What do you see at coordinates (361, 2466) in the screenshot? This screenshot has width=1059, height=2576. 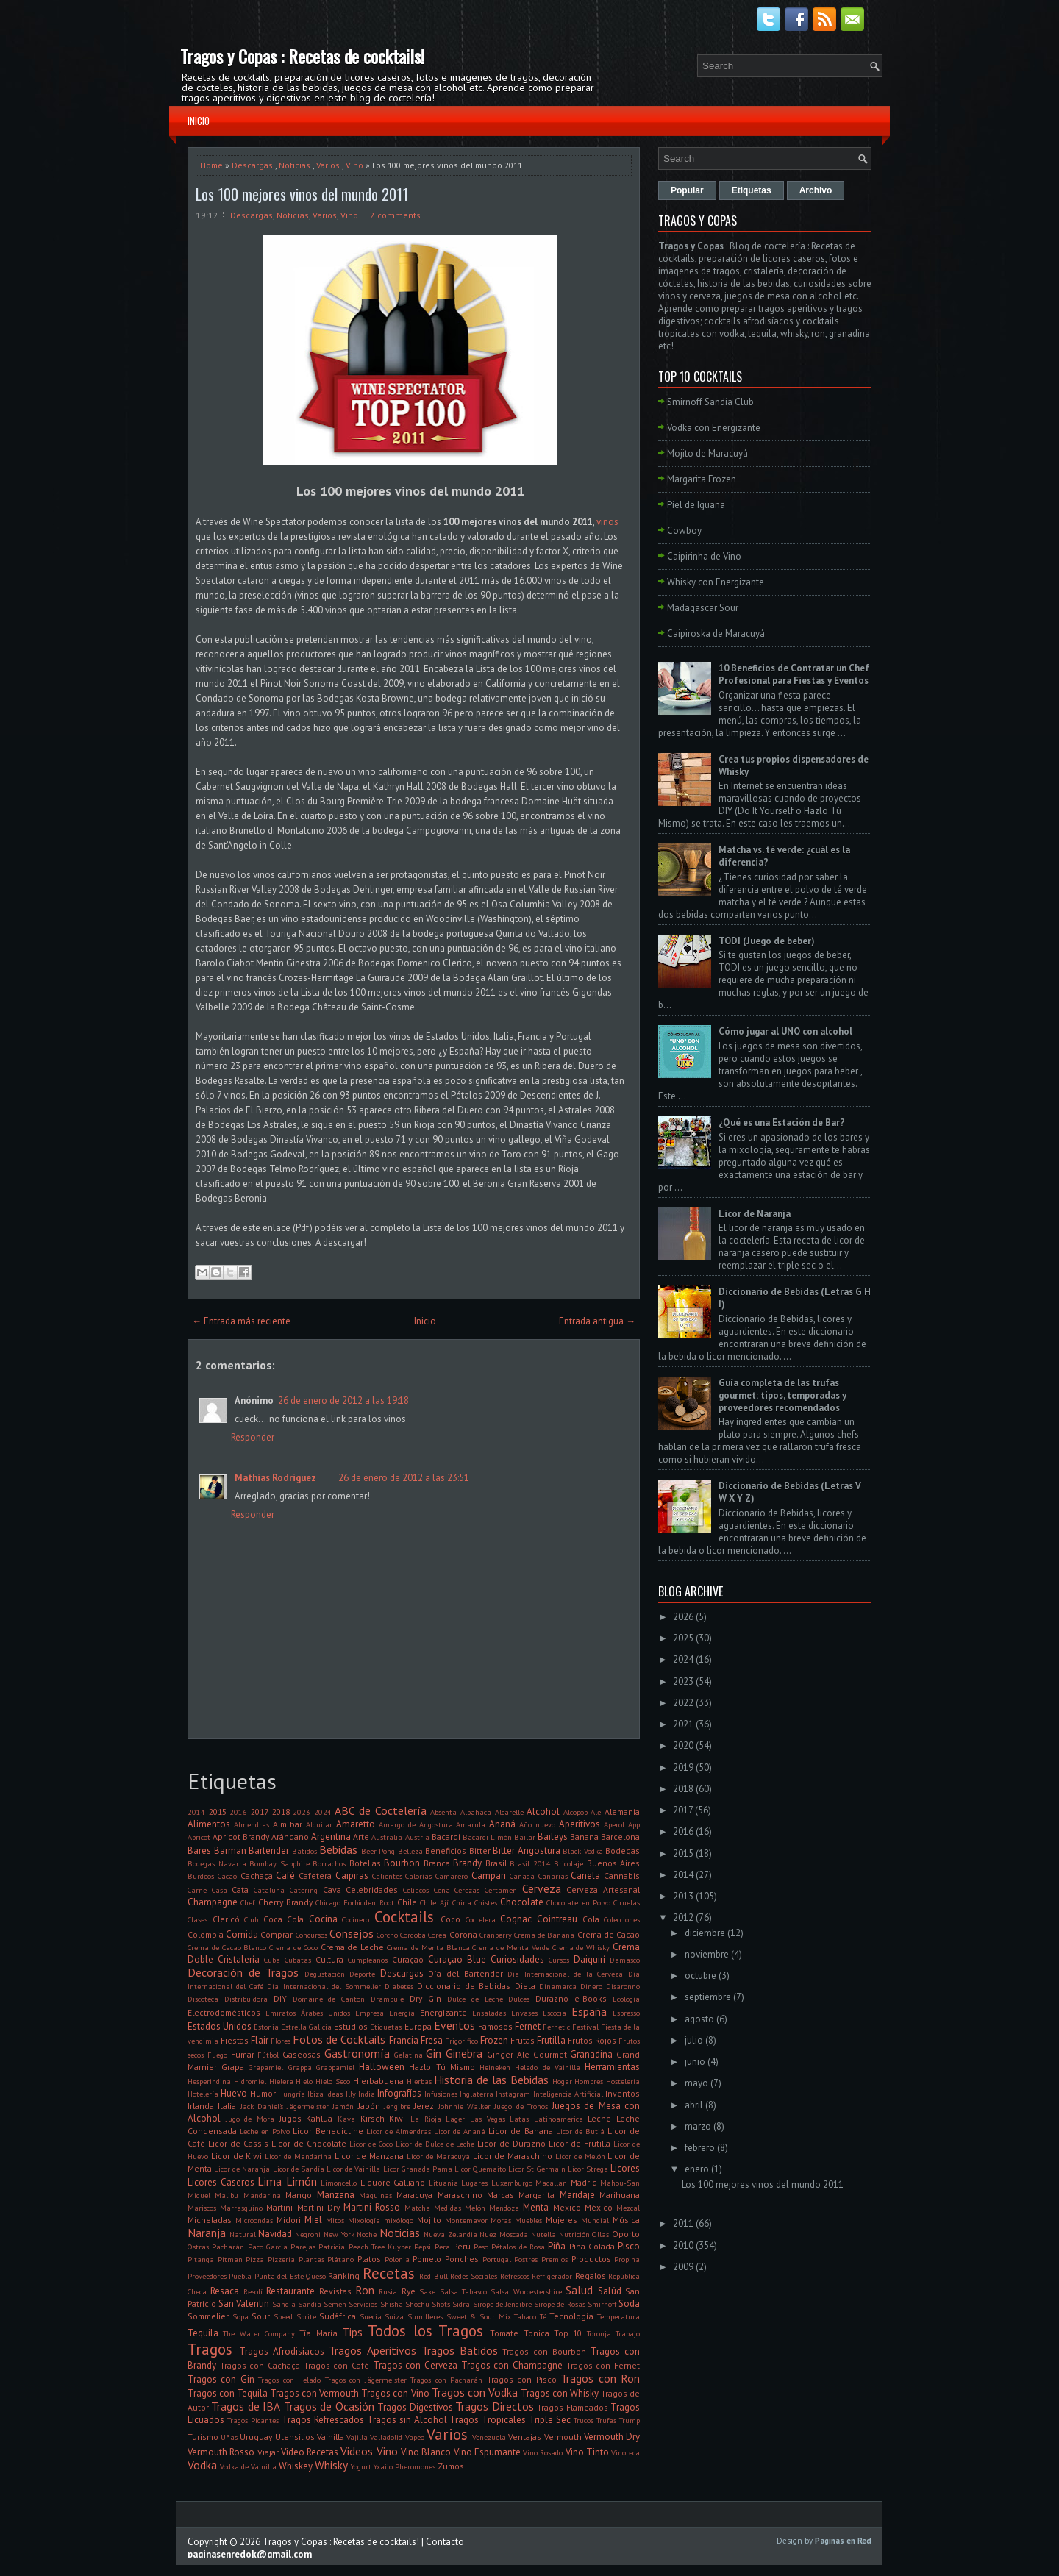 I see `Yogurt` at bounding box center [361, 2466].